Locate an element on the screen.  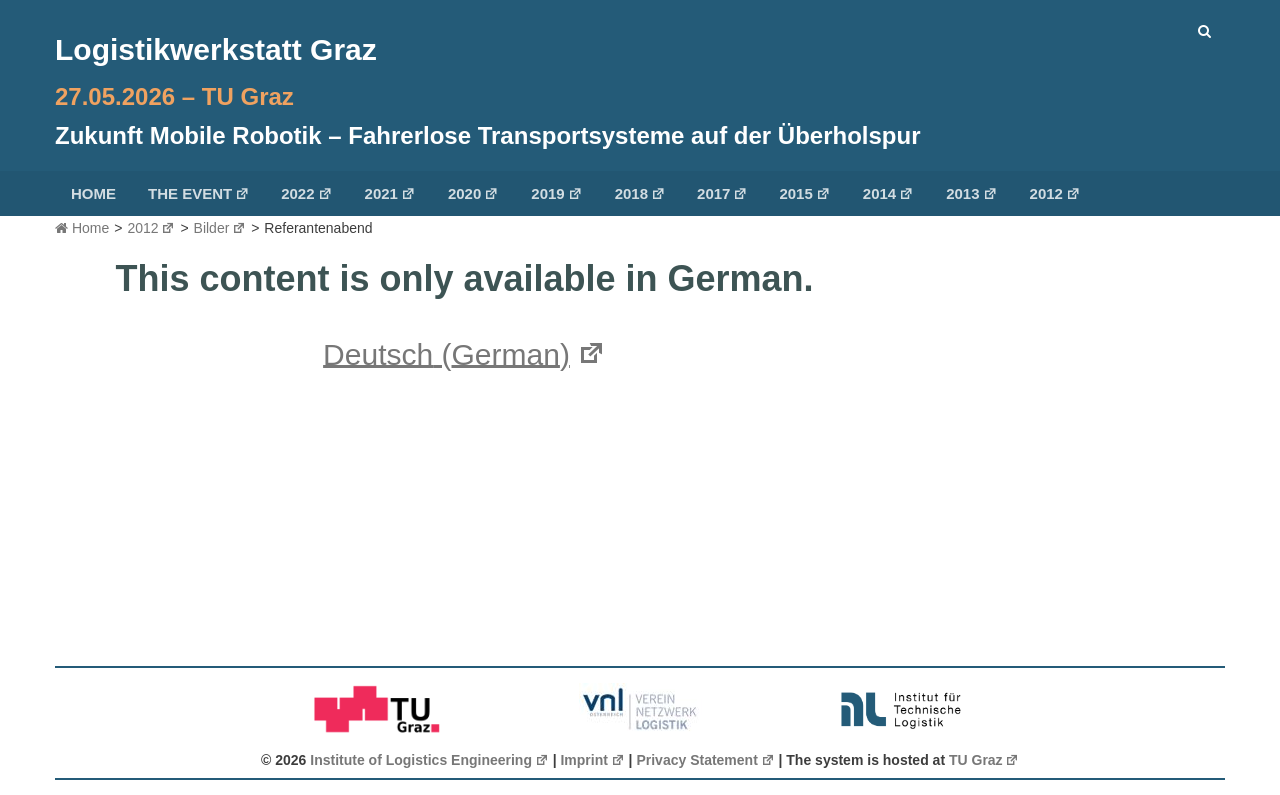
Bilder is located at coordinates (220, 228).